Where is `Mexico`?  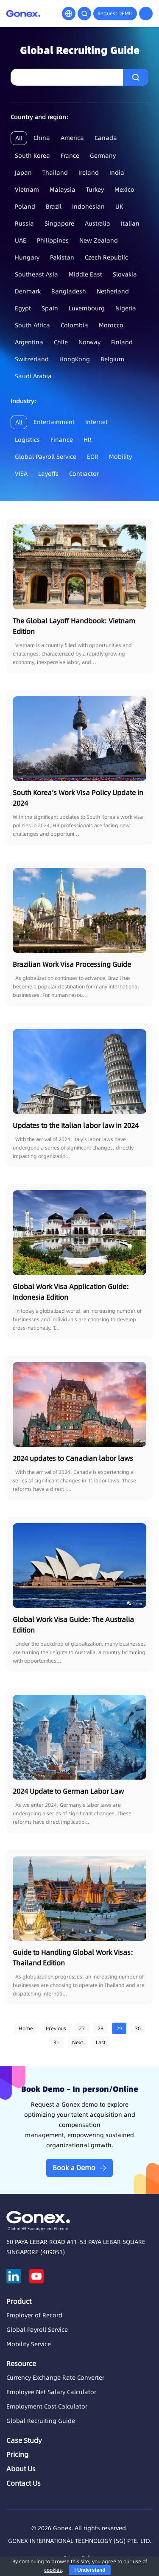 Mexico is located at coordinates (124, 189).